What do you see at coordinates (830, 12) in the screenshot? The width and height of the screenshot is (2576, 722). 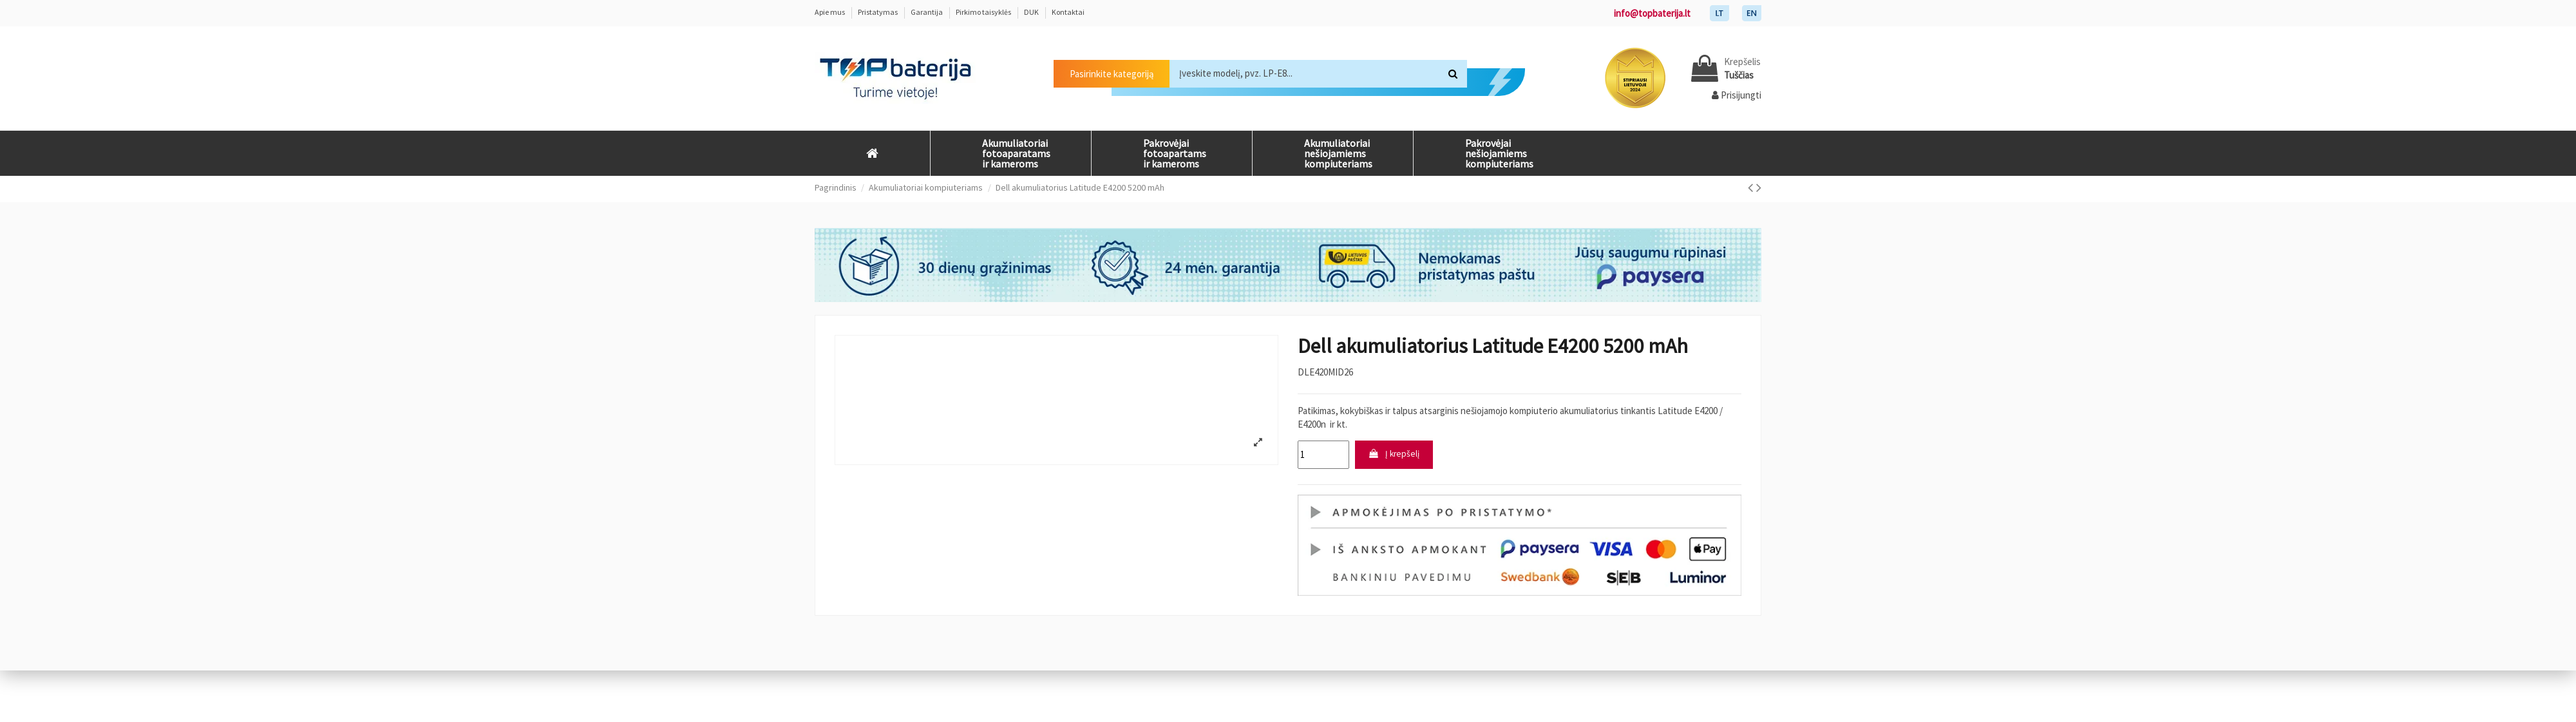 I see `Apie mus` at bounding box center [830, 12].